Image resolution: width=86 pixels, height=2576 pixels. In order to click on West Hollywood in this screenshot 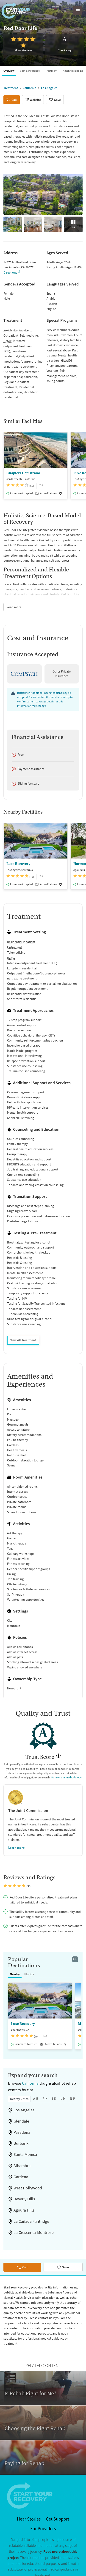, I will do `click(28, 2178)`.